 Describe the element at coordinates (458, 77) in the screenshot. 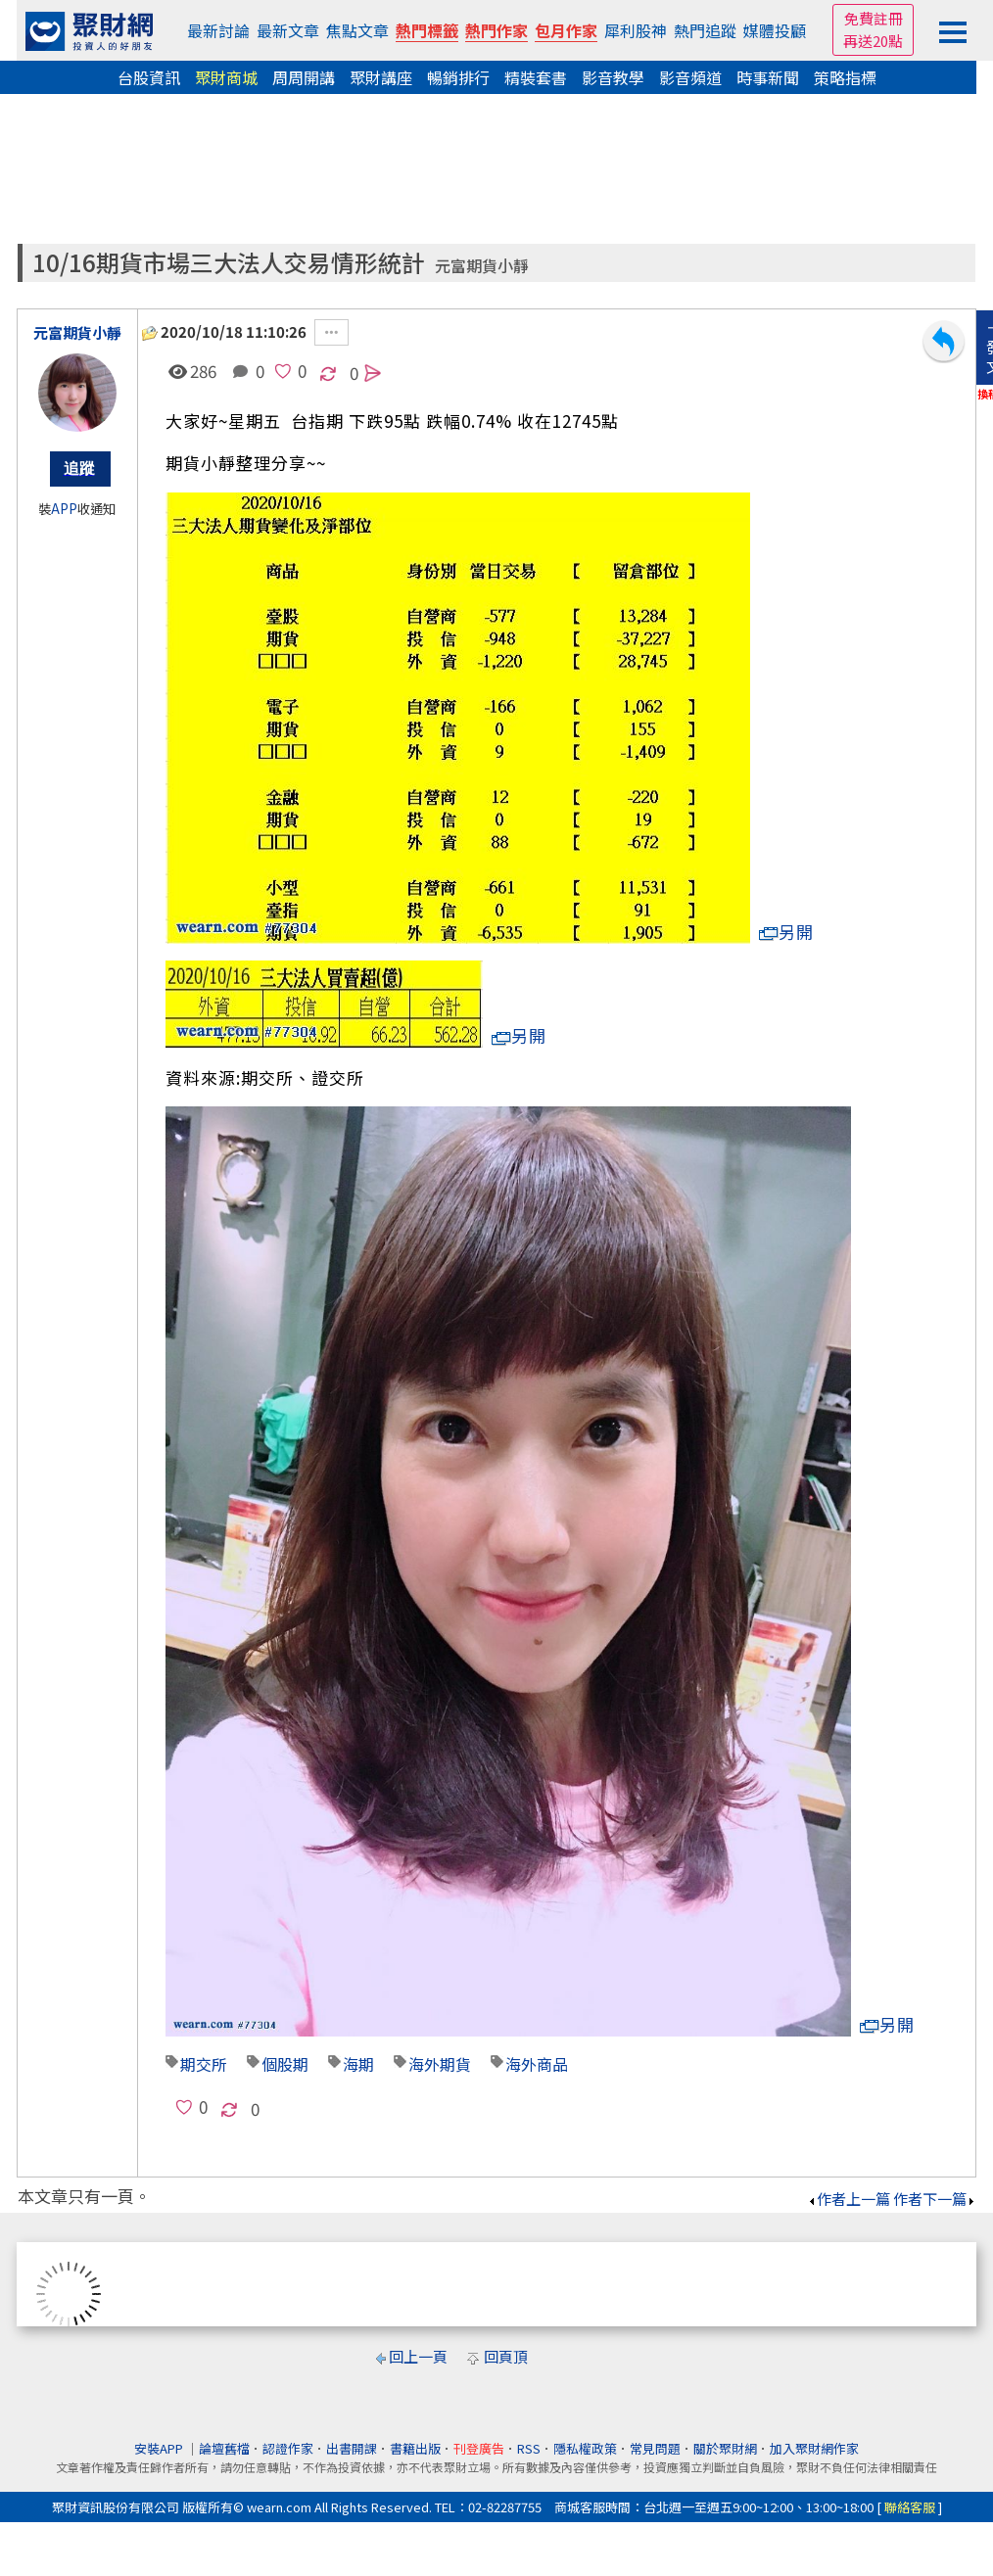

I see `暢銷排行` at that location.